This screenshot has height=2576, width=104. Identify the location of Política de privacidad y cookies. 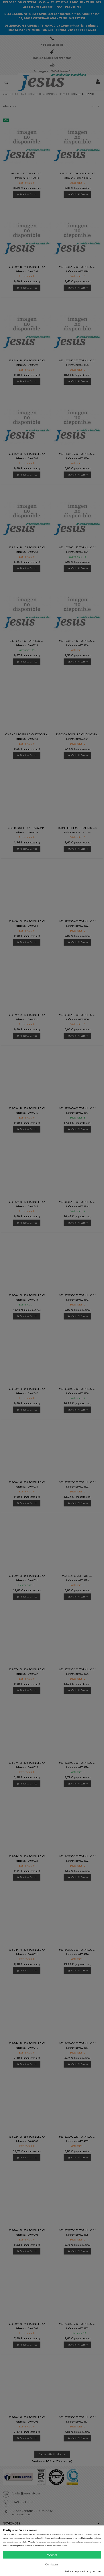
(82, 2571).